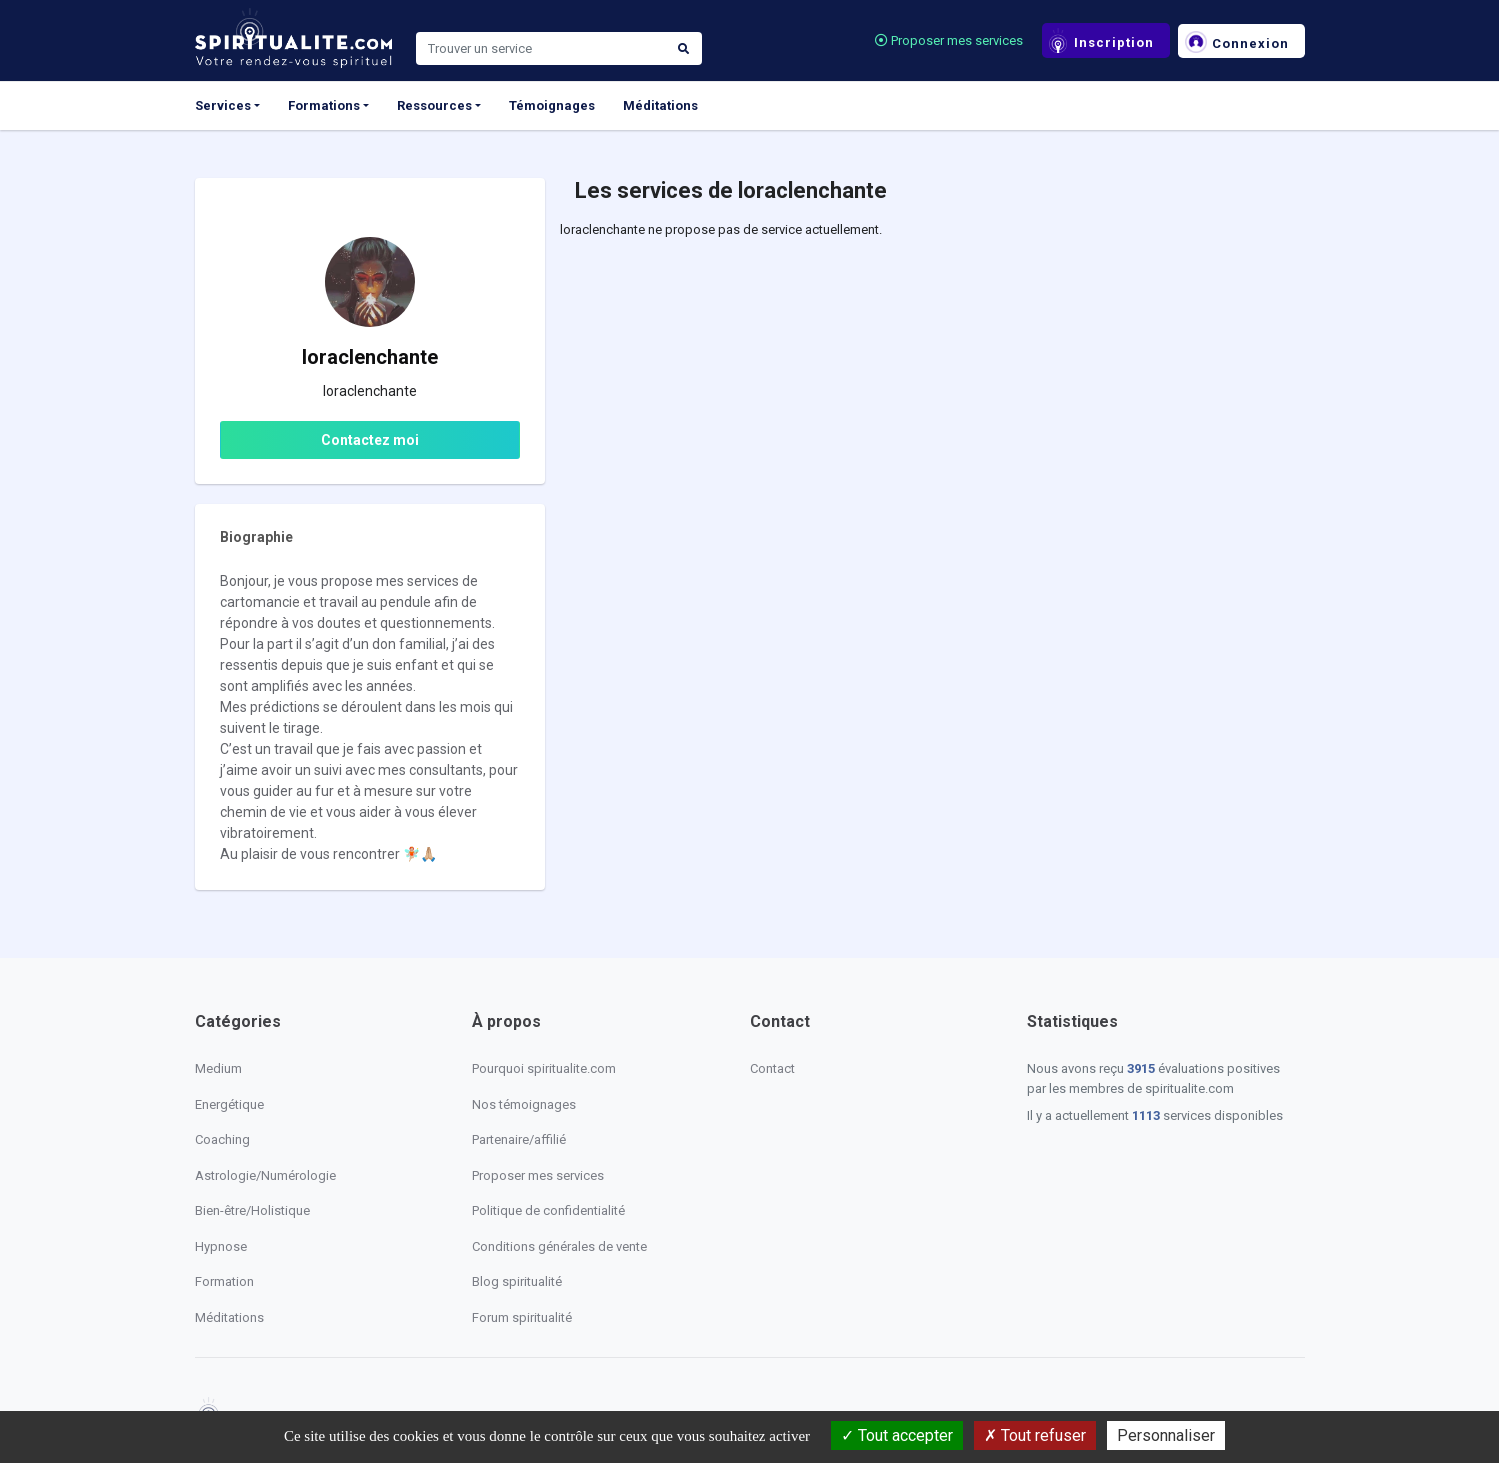  What do you see at coordinates (517, 1281) in the screenshot?
I see `Blog spiritualité` at bounding box center [517, 1281].